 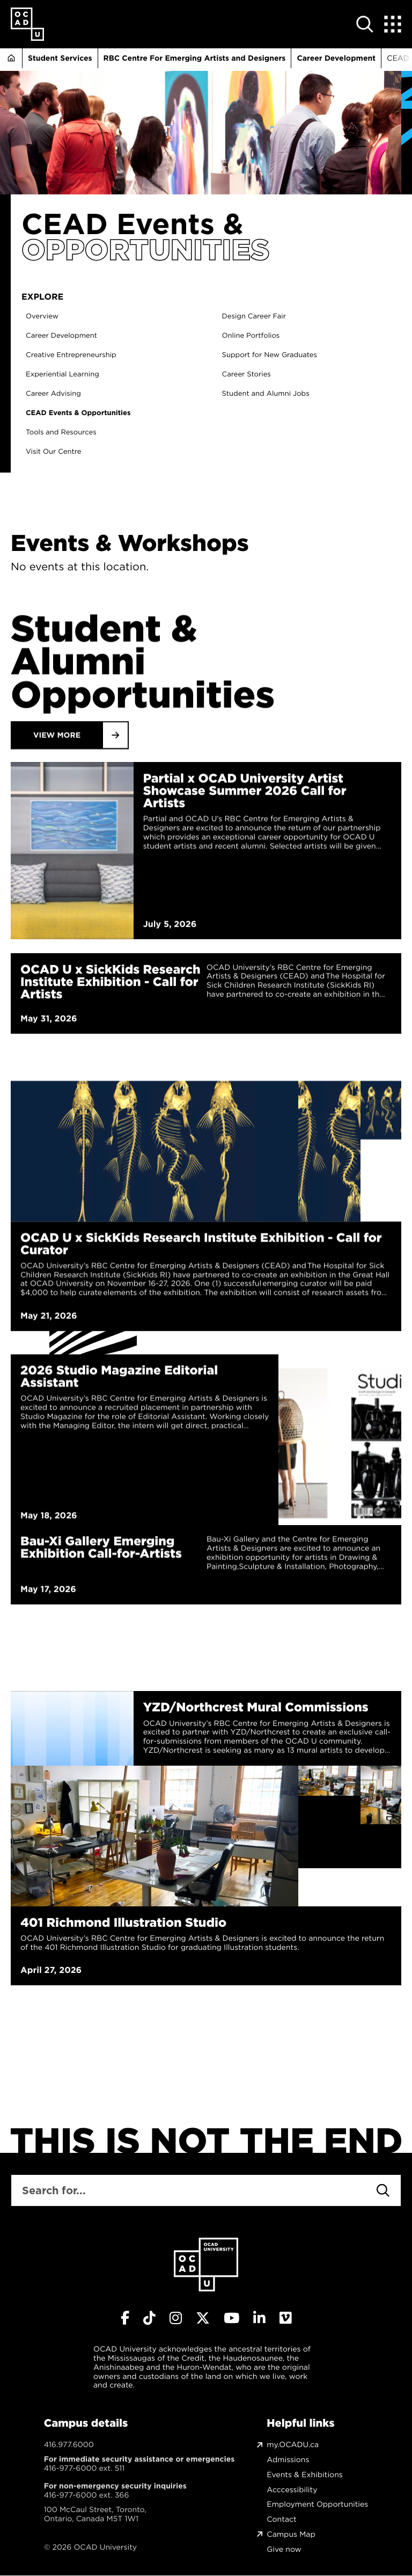 I want to click on Admissions, so click(x=288, y=2459).